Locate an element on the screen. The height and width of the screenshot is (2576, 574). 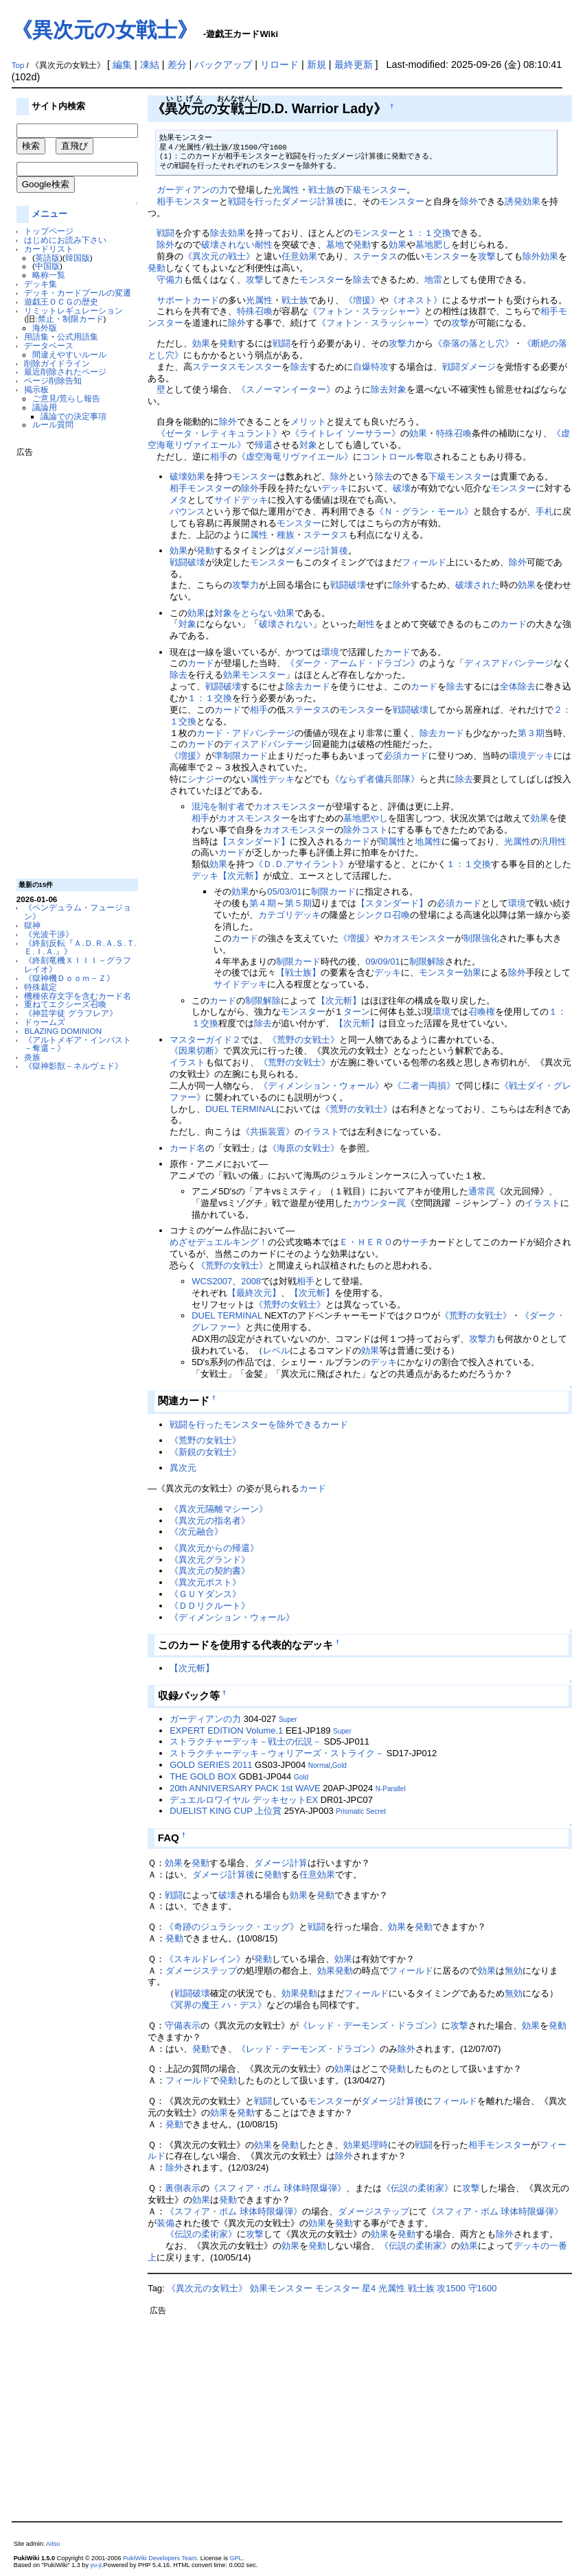
必須カード is located at coordinates (406, 756).